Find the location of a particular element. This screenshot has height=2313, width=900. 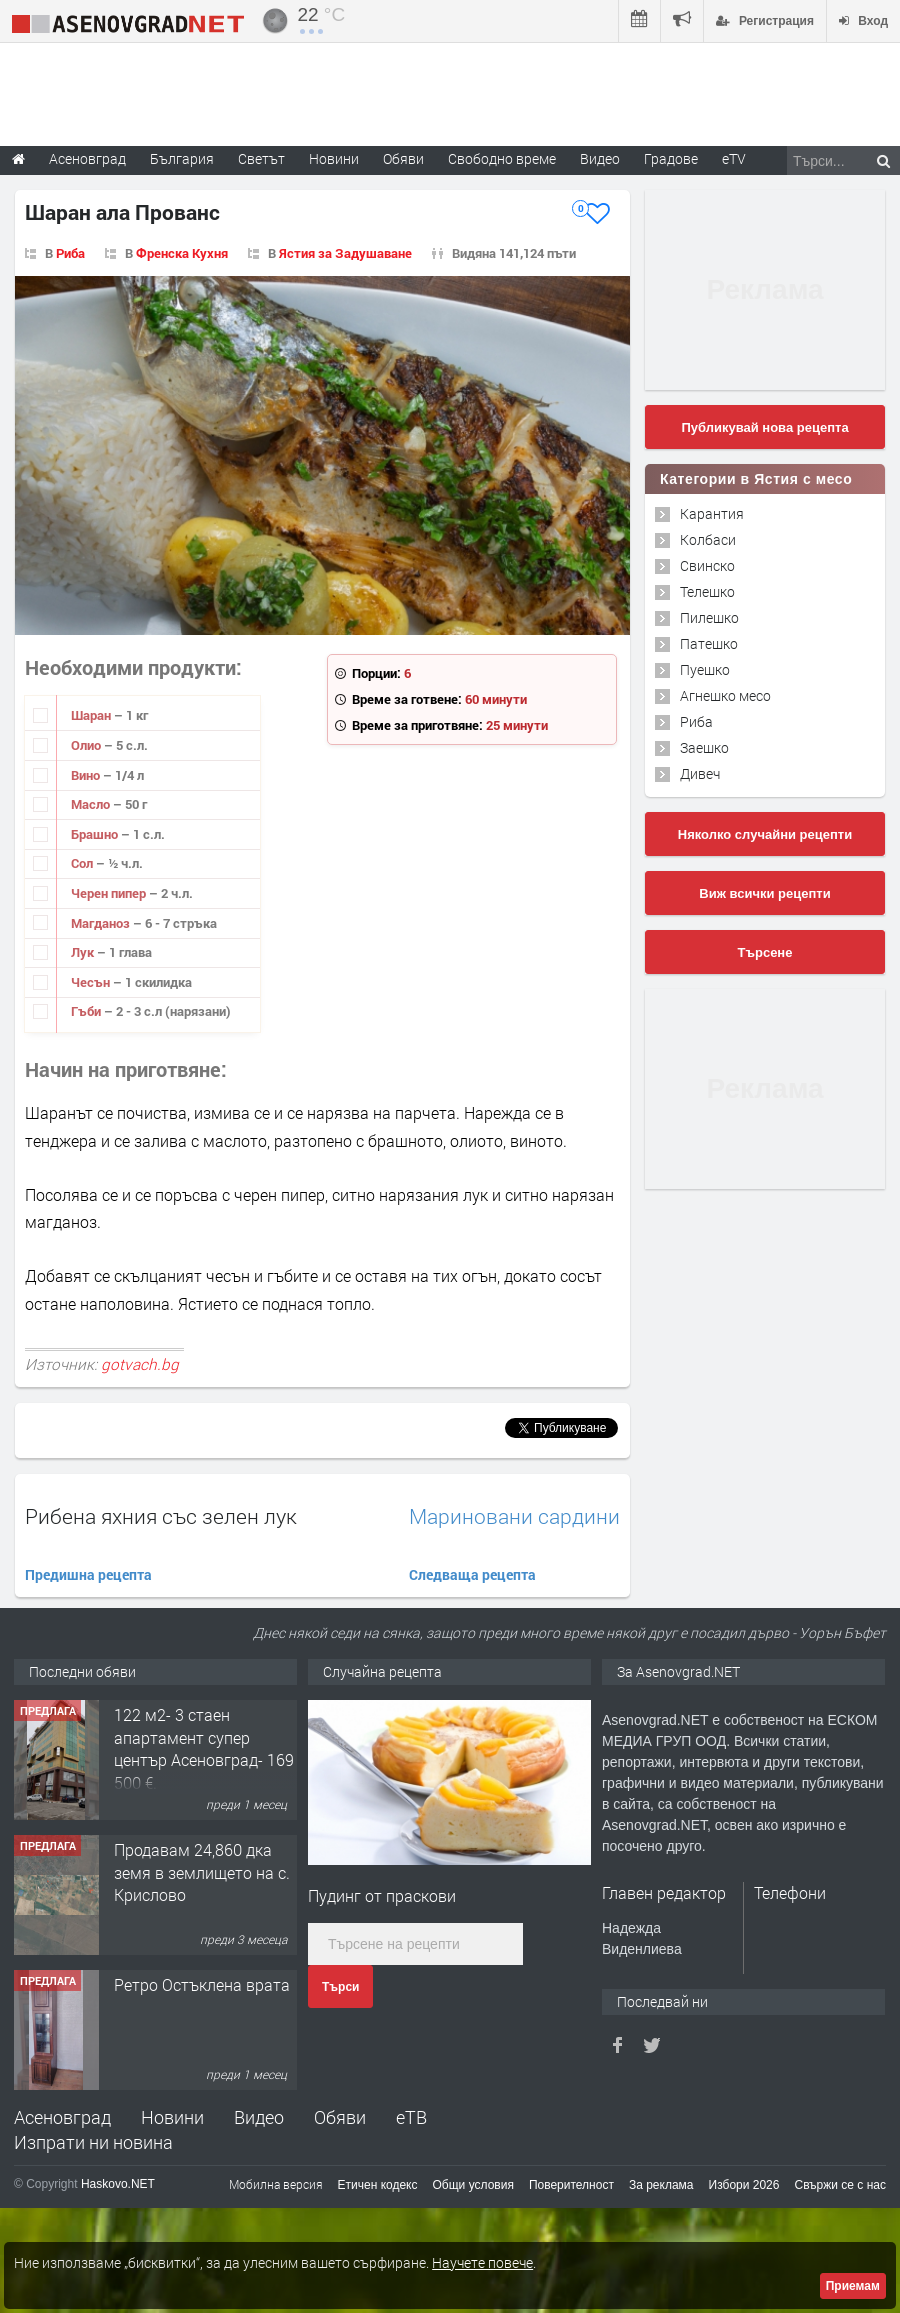

Пилешко is located at coordinates (709, 617).